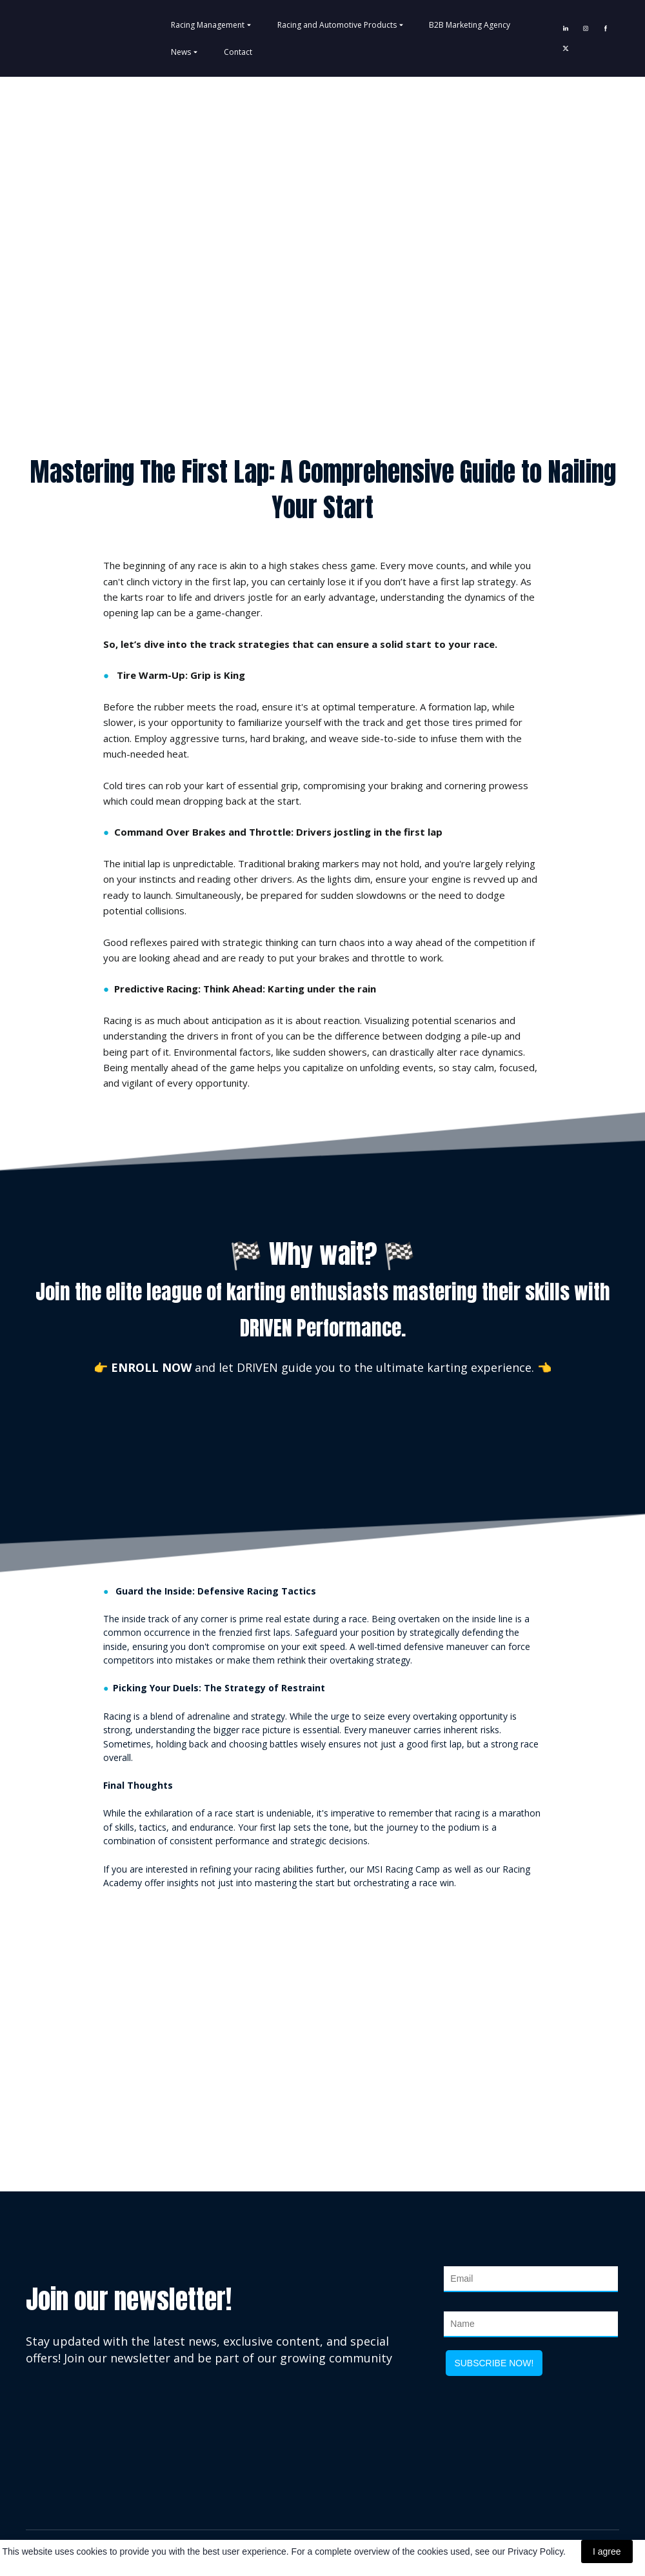 This screenshot has height=2576, width=645. Describe the element at coordinates (566, 28) in the screenshot. I see `[button]` at that location.